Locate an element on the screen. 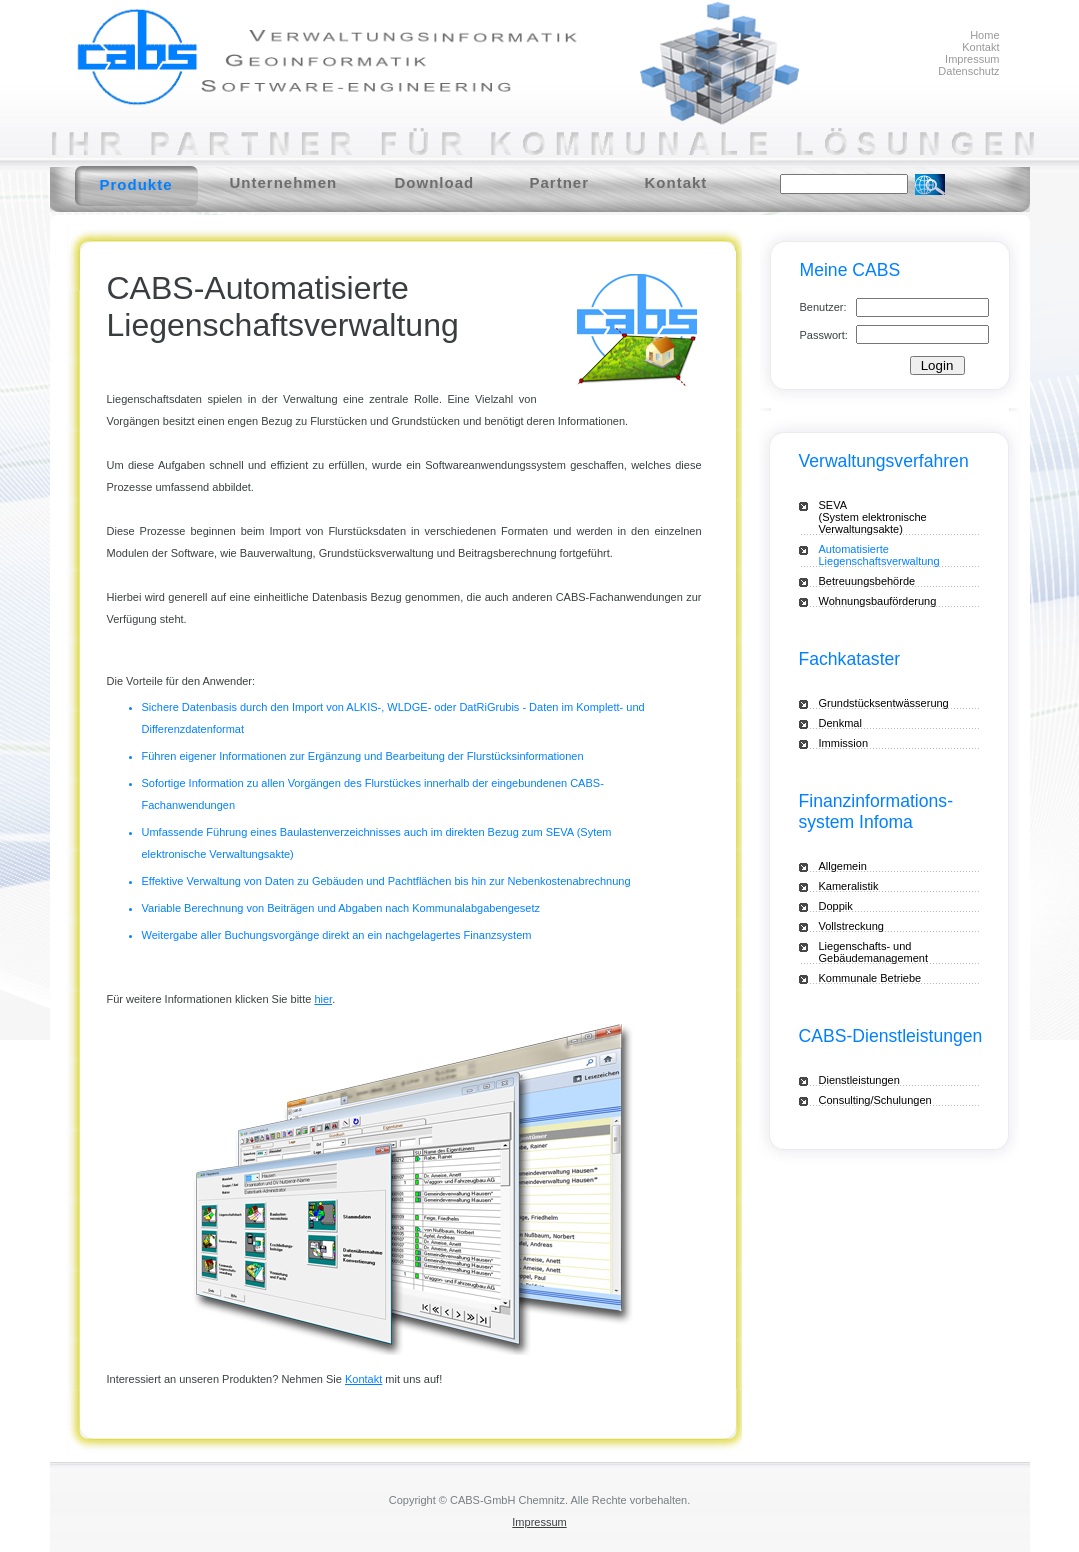 Image resolution: width=1079 pixels, height=1552 pixels. Impressum is located at coordinates (972, 59).